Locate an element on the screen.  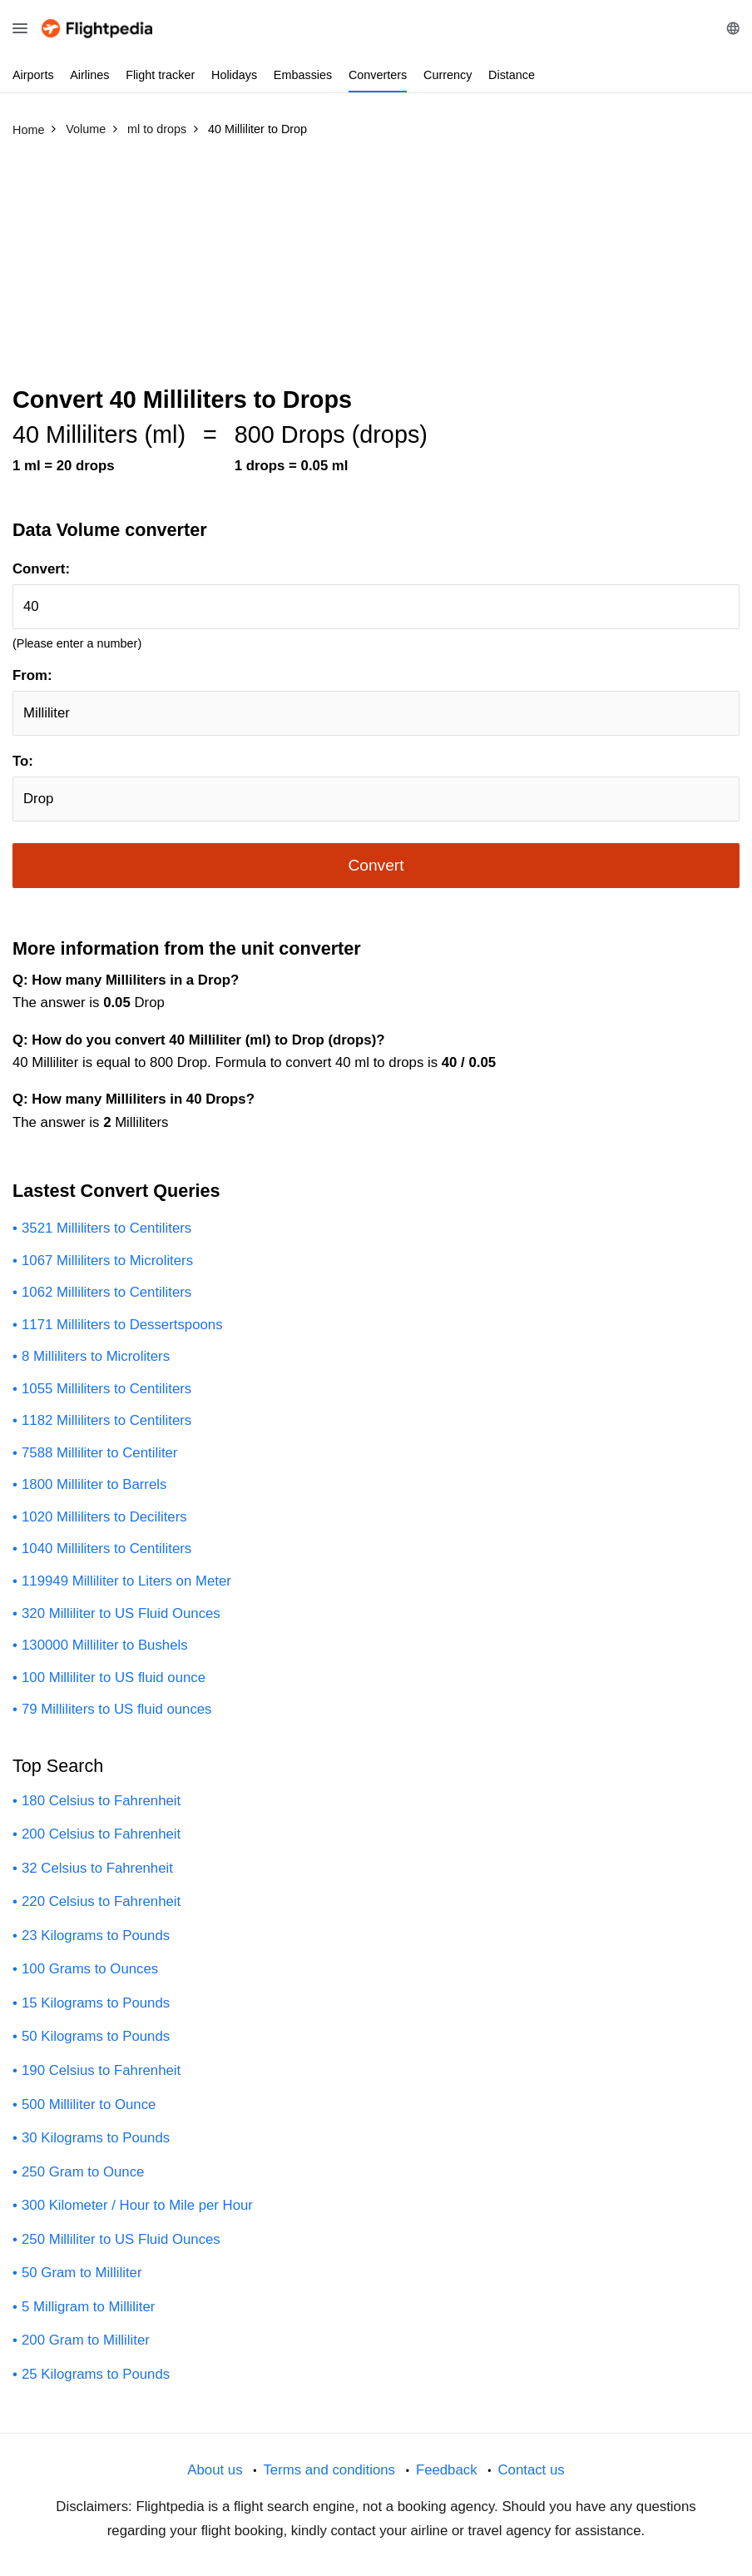
1067 Milliliters to Microliters is located at coordinates (107, 1260).